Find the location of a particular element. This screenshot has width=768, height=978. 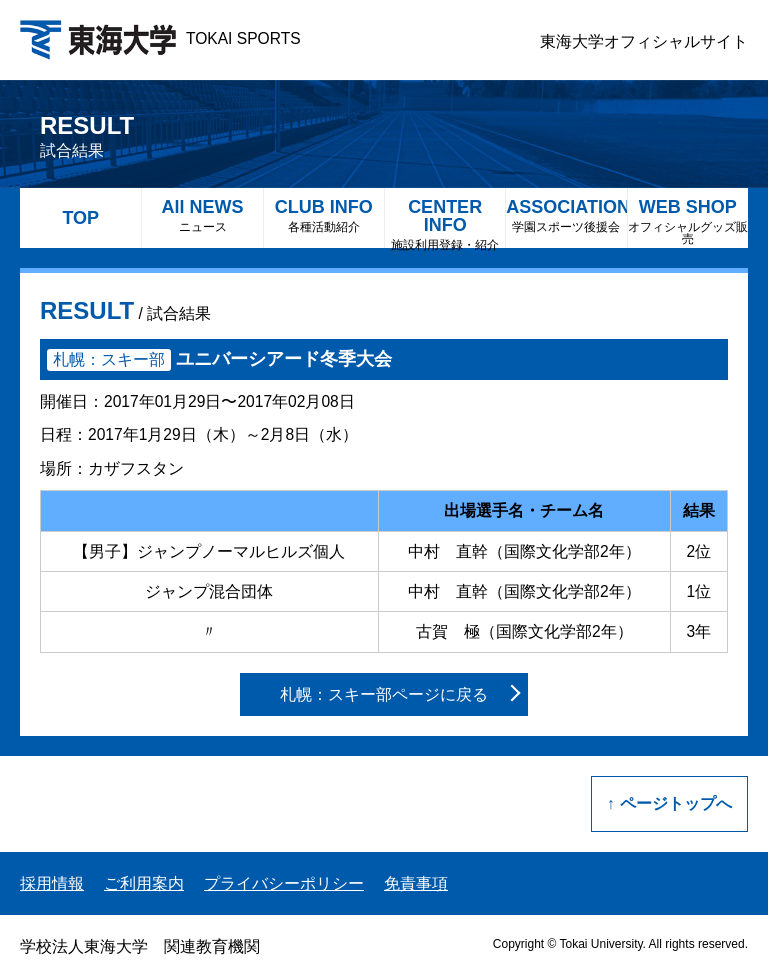

プライバシーポリシー is located at coordinates (284, 883).